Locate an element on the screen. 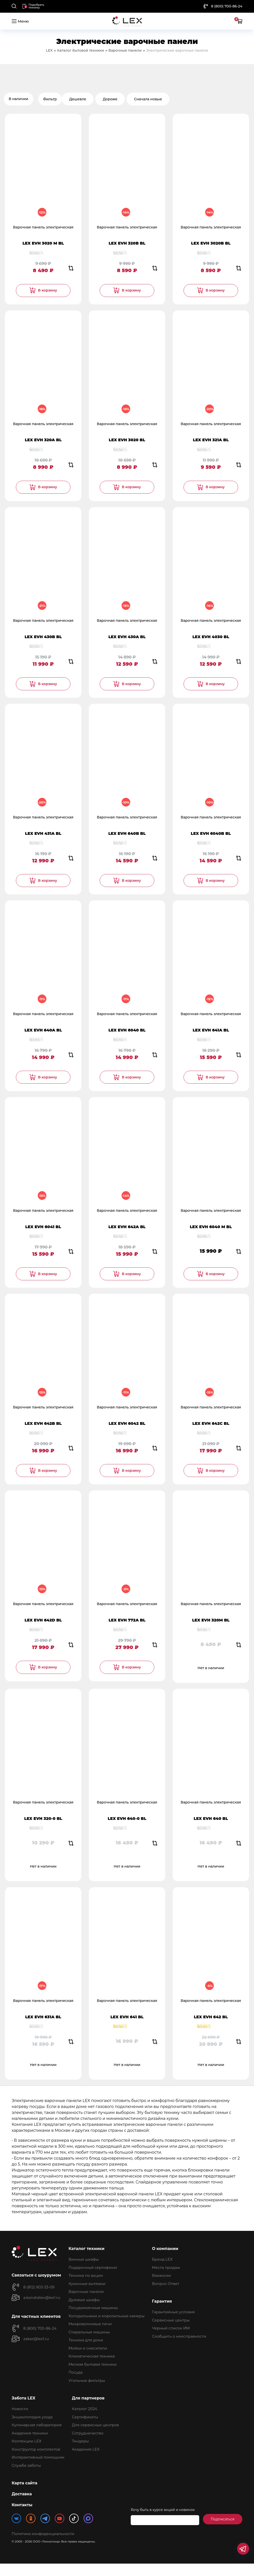 The image size is (254, 2576). 8 (812) 903-33-09 is located at coordinates (38, 2299).